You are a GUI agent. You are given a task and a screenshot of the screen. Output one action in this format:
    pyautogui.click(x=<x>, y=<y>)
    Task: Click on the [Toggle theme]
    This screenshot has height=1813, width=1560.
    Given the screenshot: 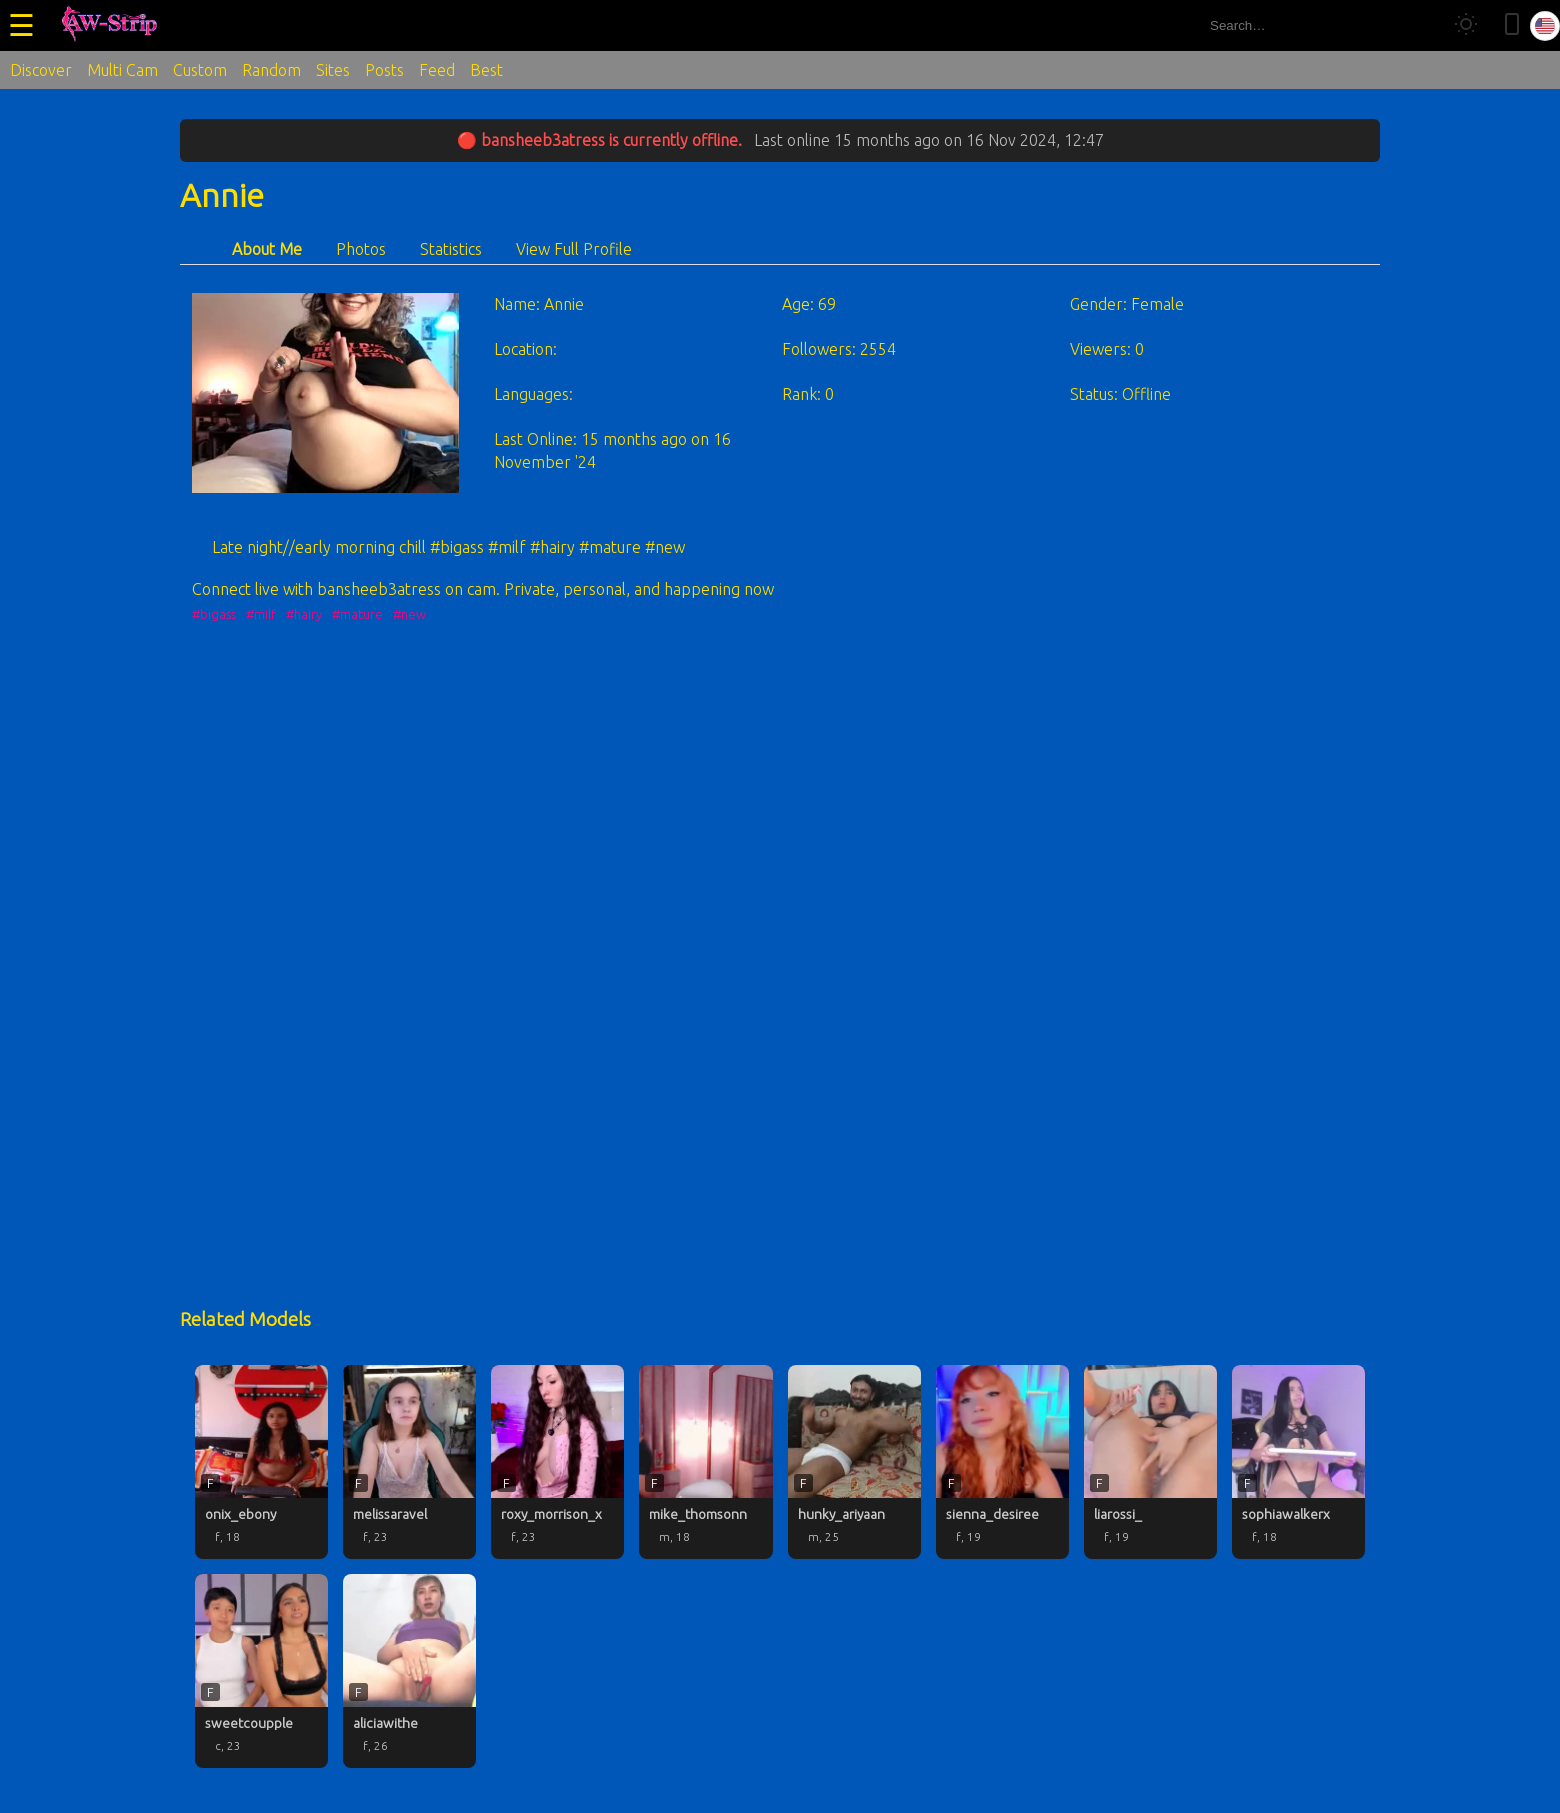 What is the action you would take?
    pyautogui.click(x=1466, y=25)
    